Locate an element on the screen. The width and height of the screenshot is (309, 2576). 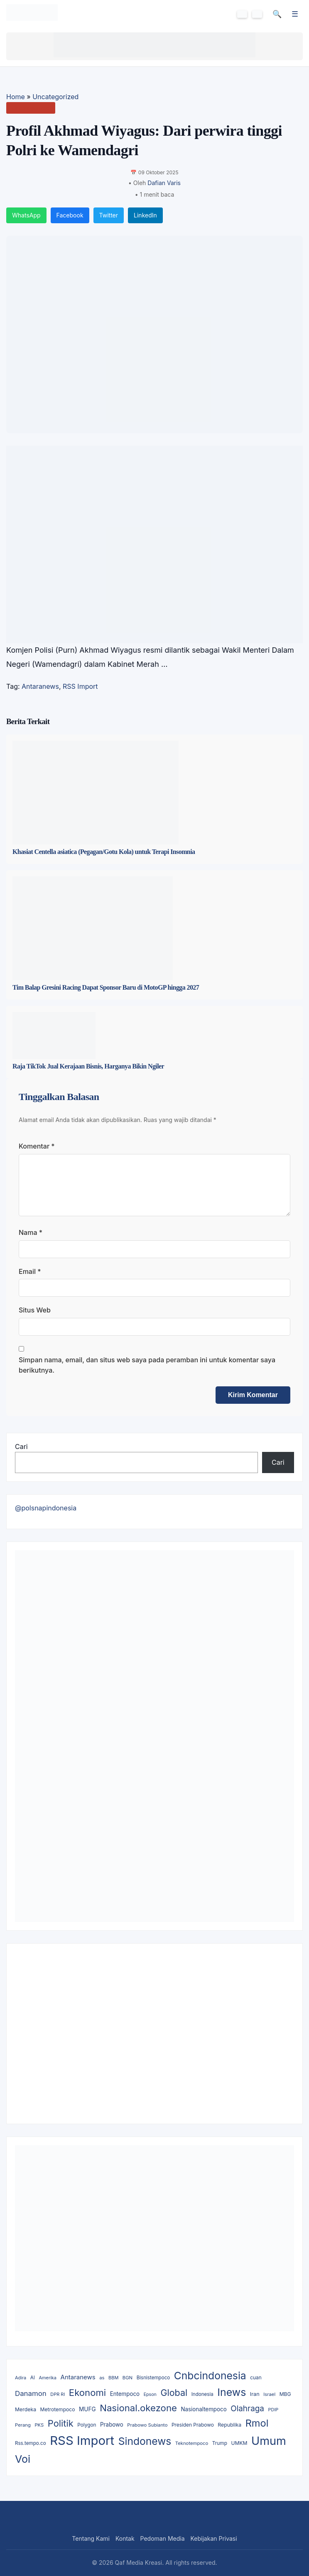
Bisnistempoco [Bisnistempoco (9 item)] is located at coordinates (153, 2378).